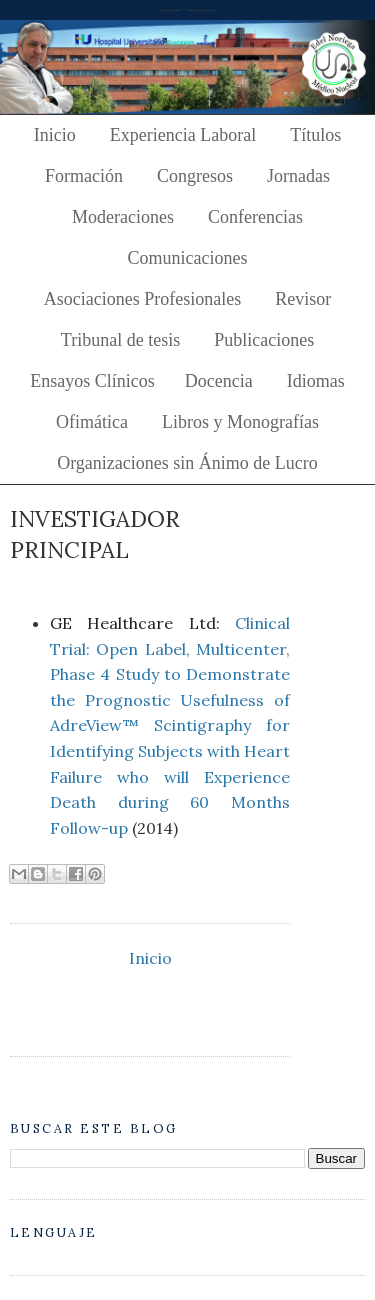 The image size is (375, 1300). I want to click on Congresos, so click(195, 176).